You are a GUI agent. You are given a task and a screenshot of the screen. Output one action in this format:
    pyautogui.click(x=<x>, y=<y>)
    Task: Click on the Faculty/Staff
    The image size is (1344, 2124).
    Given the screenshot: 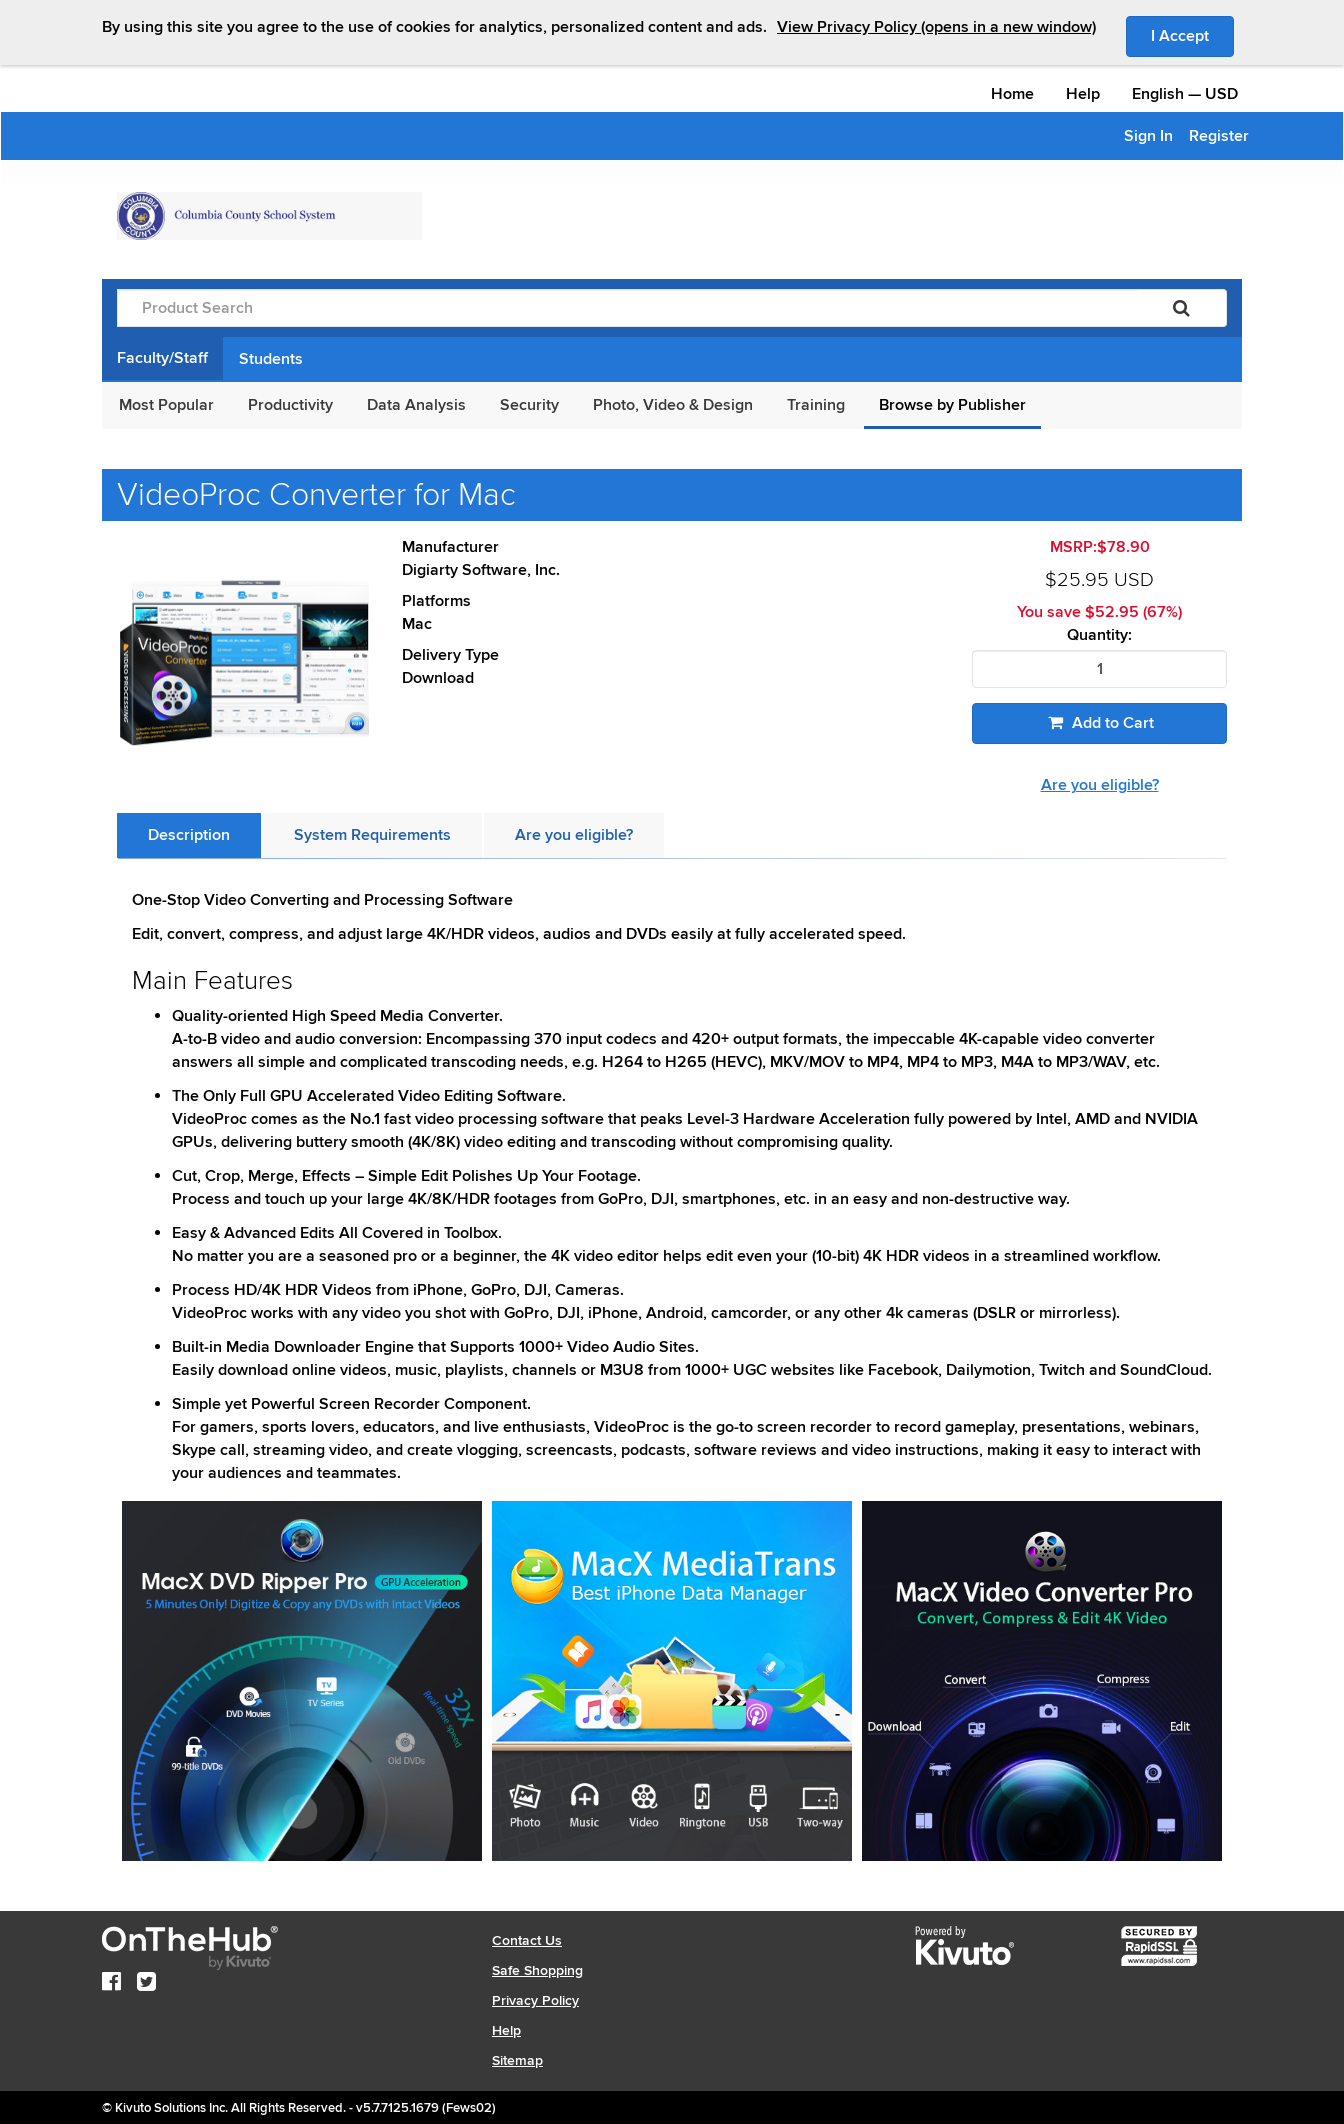 What is the action you would take?
    pyautogui.click(x=162, y=358)
    